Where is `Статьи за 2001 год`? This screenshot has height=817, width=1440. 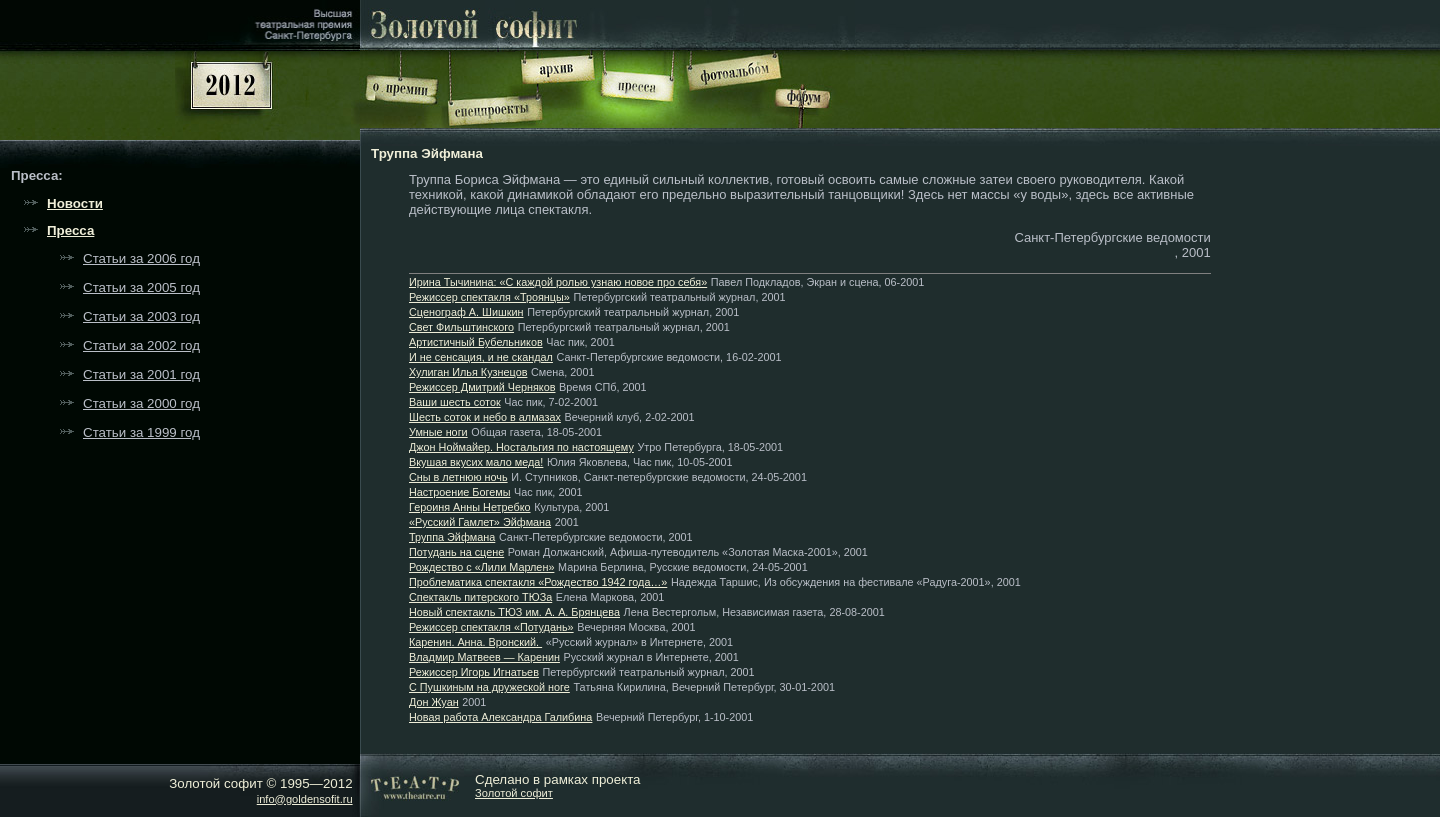
Статьи за 2001 год is located at coordinates (141, 374).